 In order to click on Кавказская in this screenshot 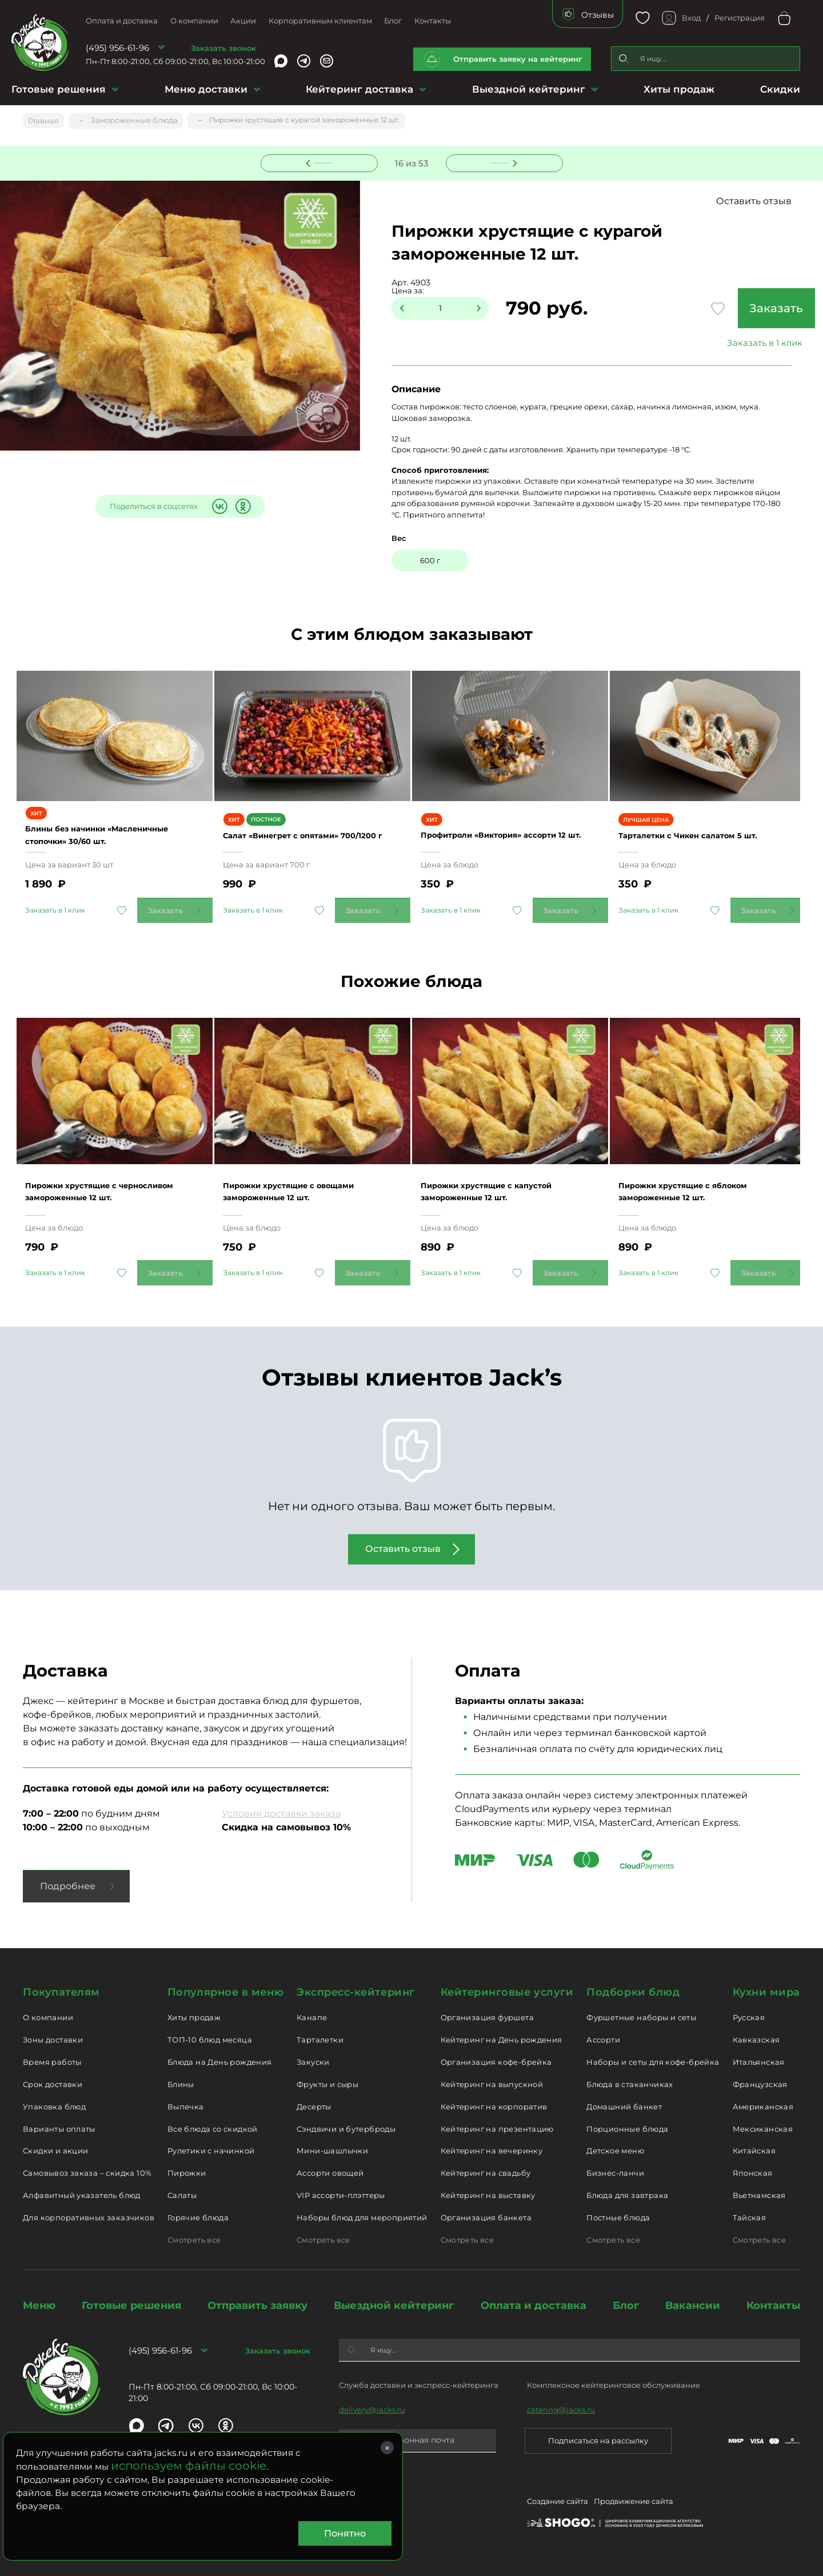, I will do `click(756, 2039)`.